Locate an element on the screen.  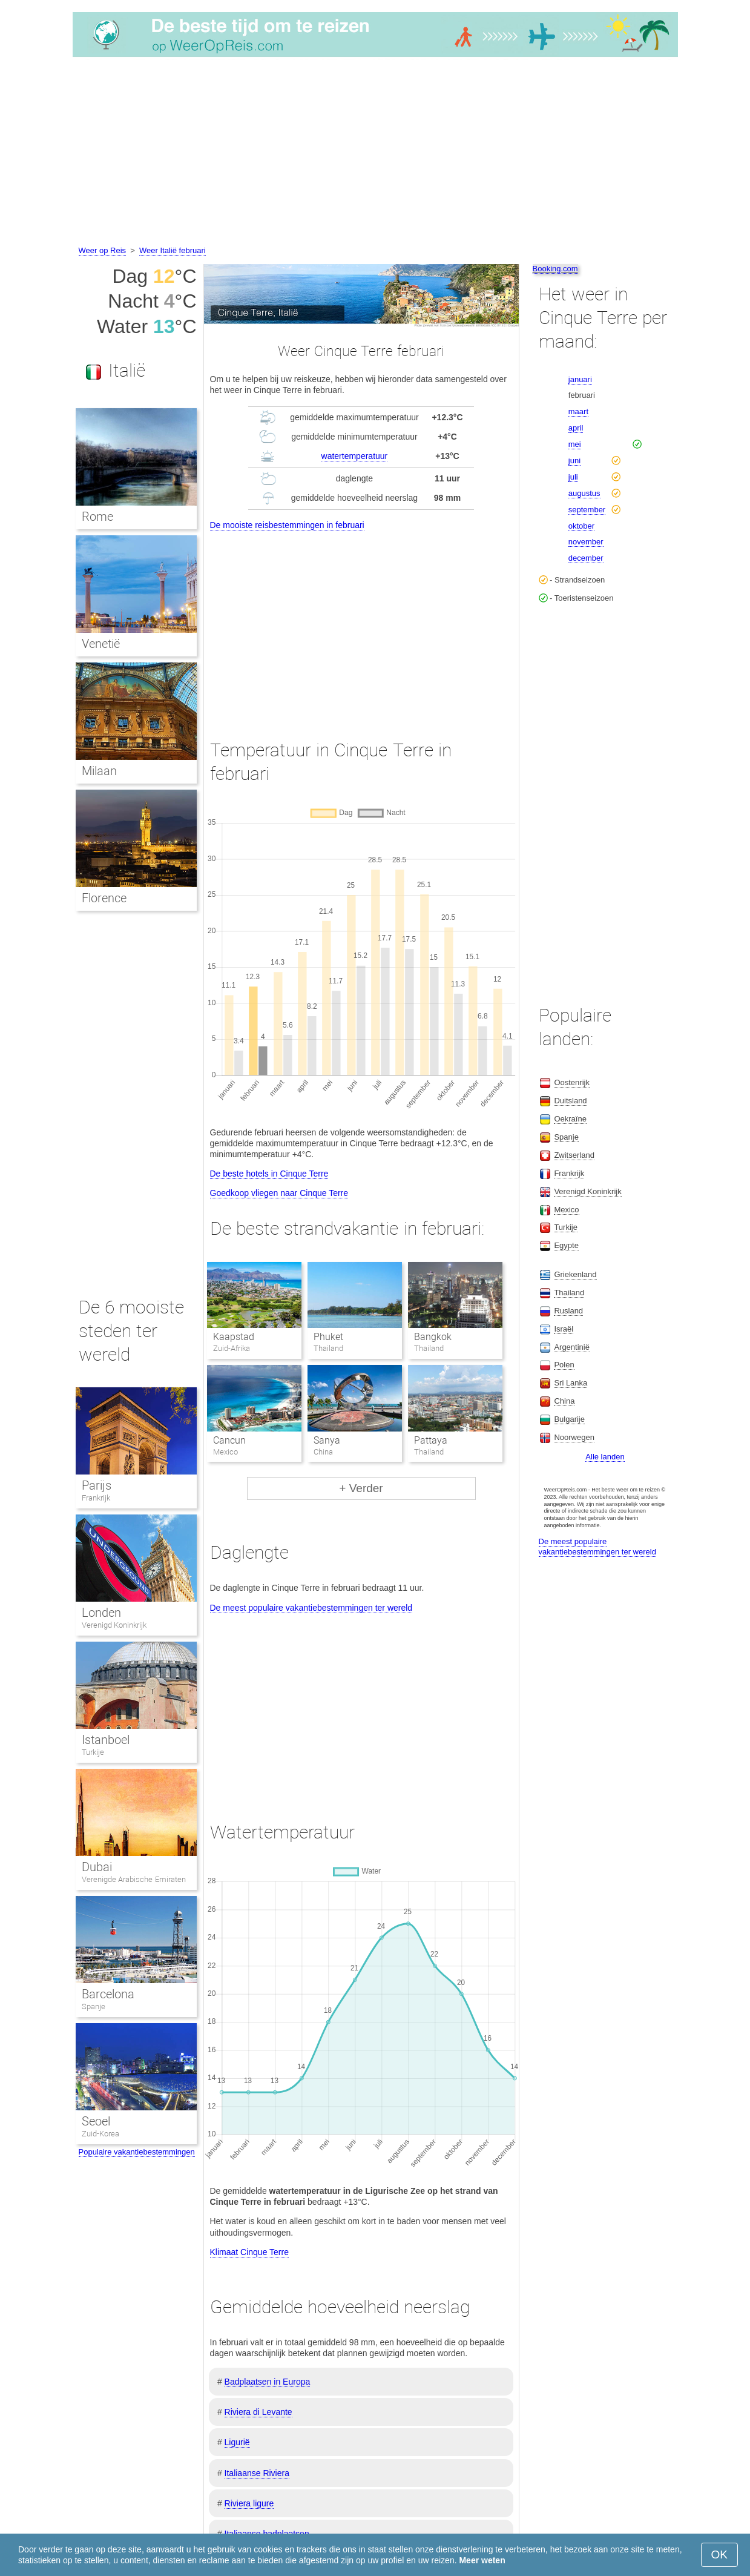
Argentinië is located at coordinates (572, 1347).